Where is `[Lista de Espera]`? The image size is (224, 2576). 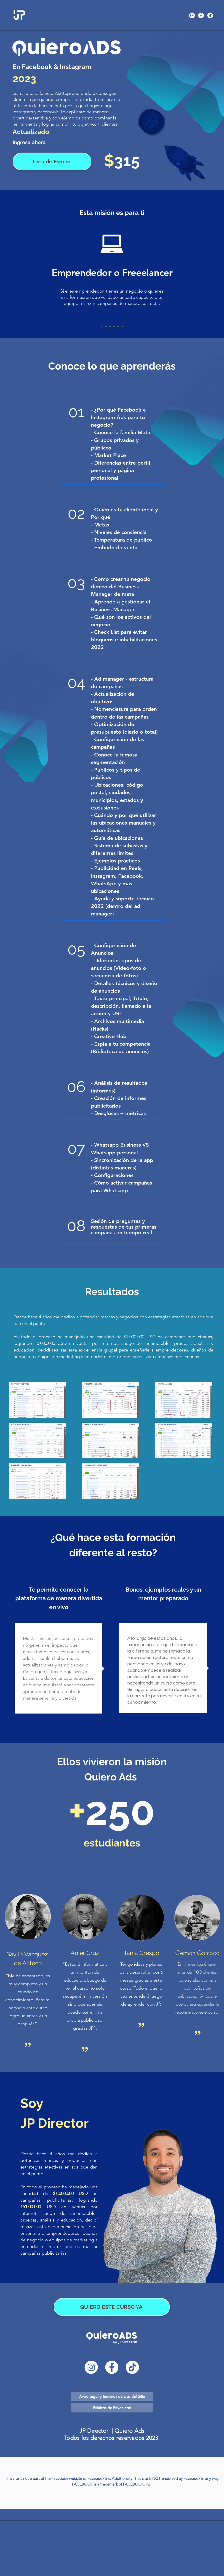
[Lista de Espera] is located at coordinates (52, 161).